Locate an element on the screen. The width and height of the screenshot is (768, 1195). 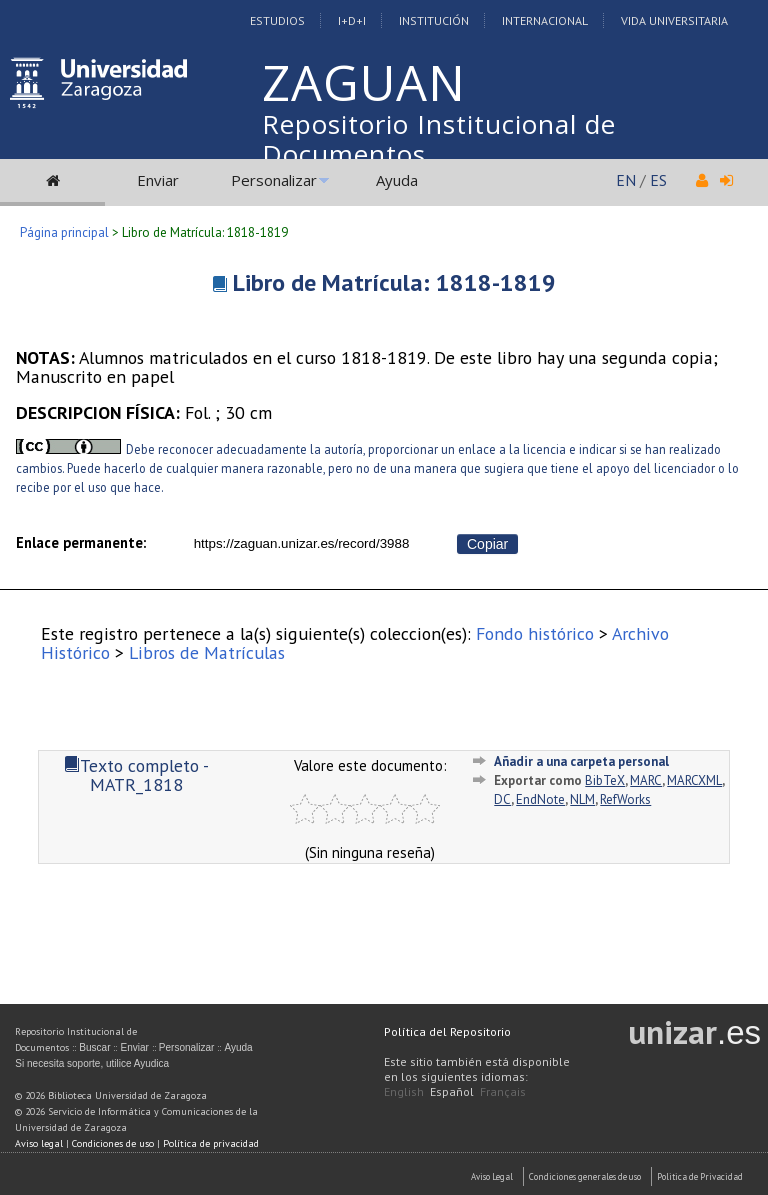
Institución is located at coordinates (434, 20).